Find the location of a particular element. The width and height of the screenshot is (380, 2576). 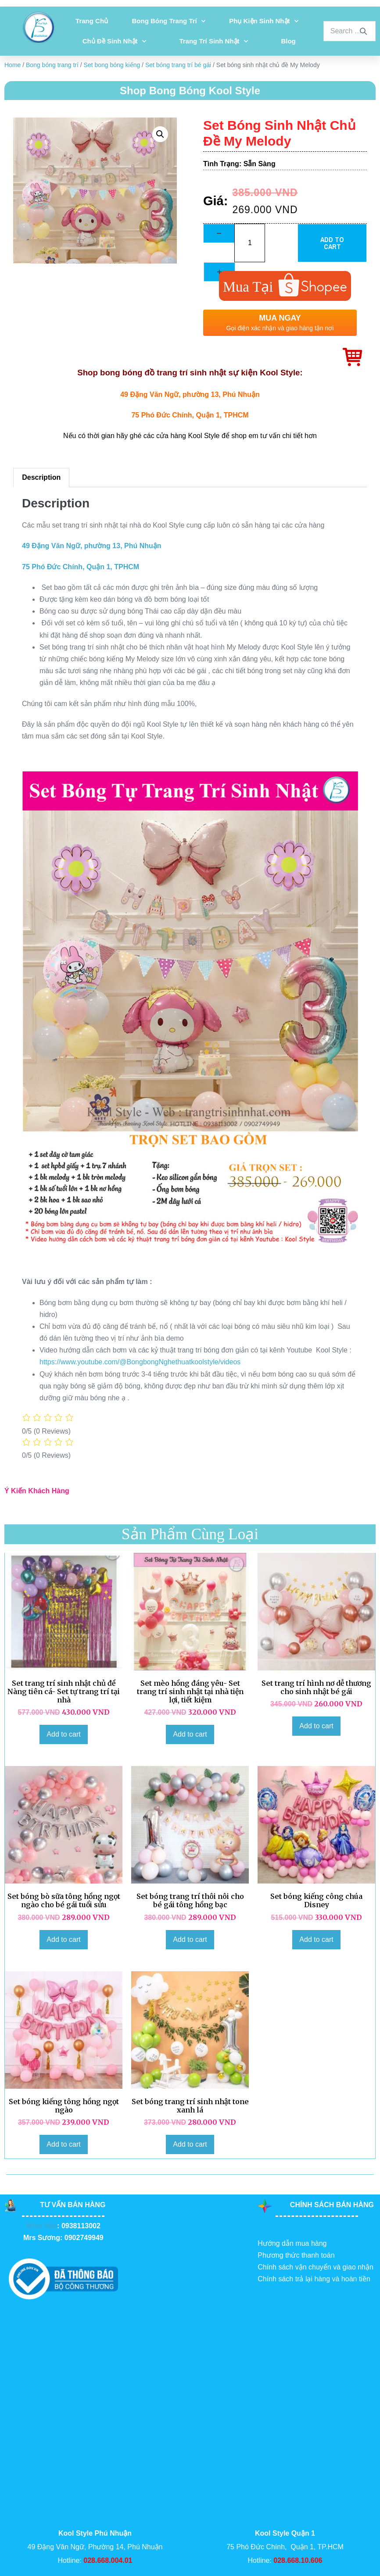

[tab] is located at coordinates (41, 477).